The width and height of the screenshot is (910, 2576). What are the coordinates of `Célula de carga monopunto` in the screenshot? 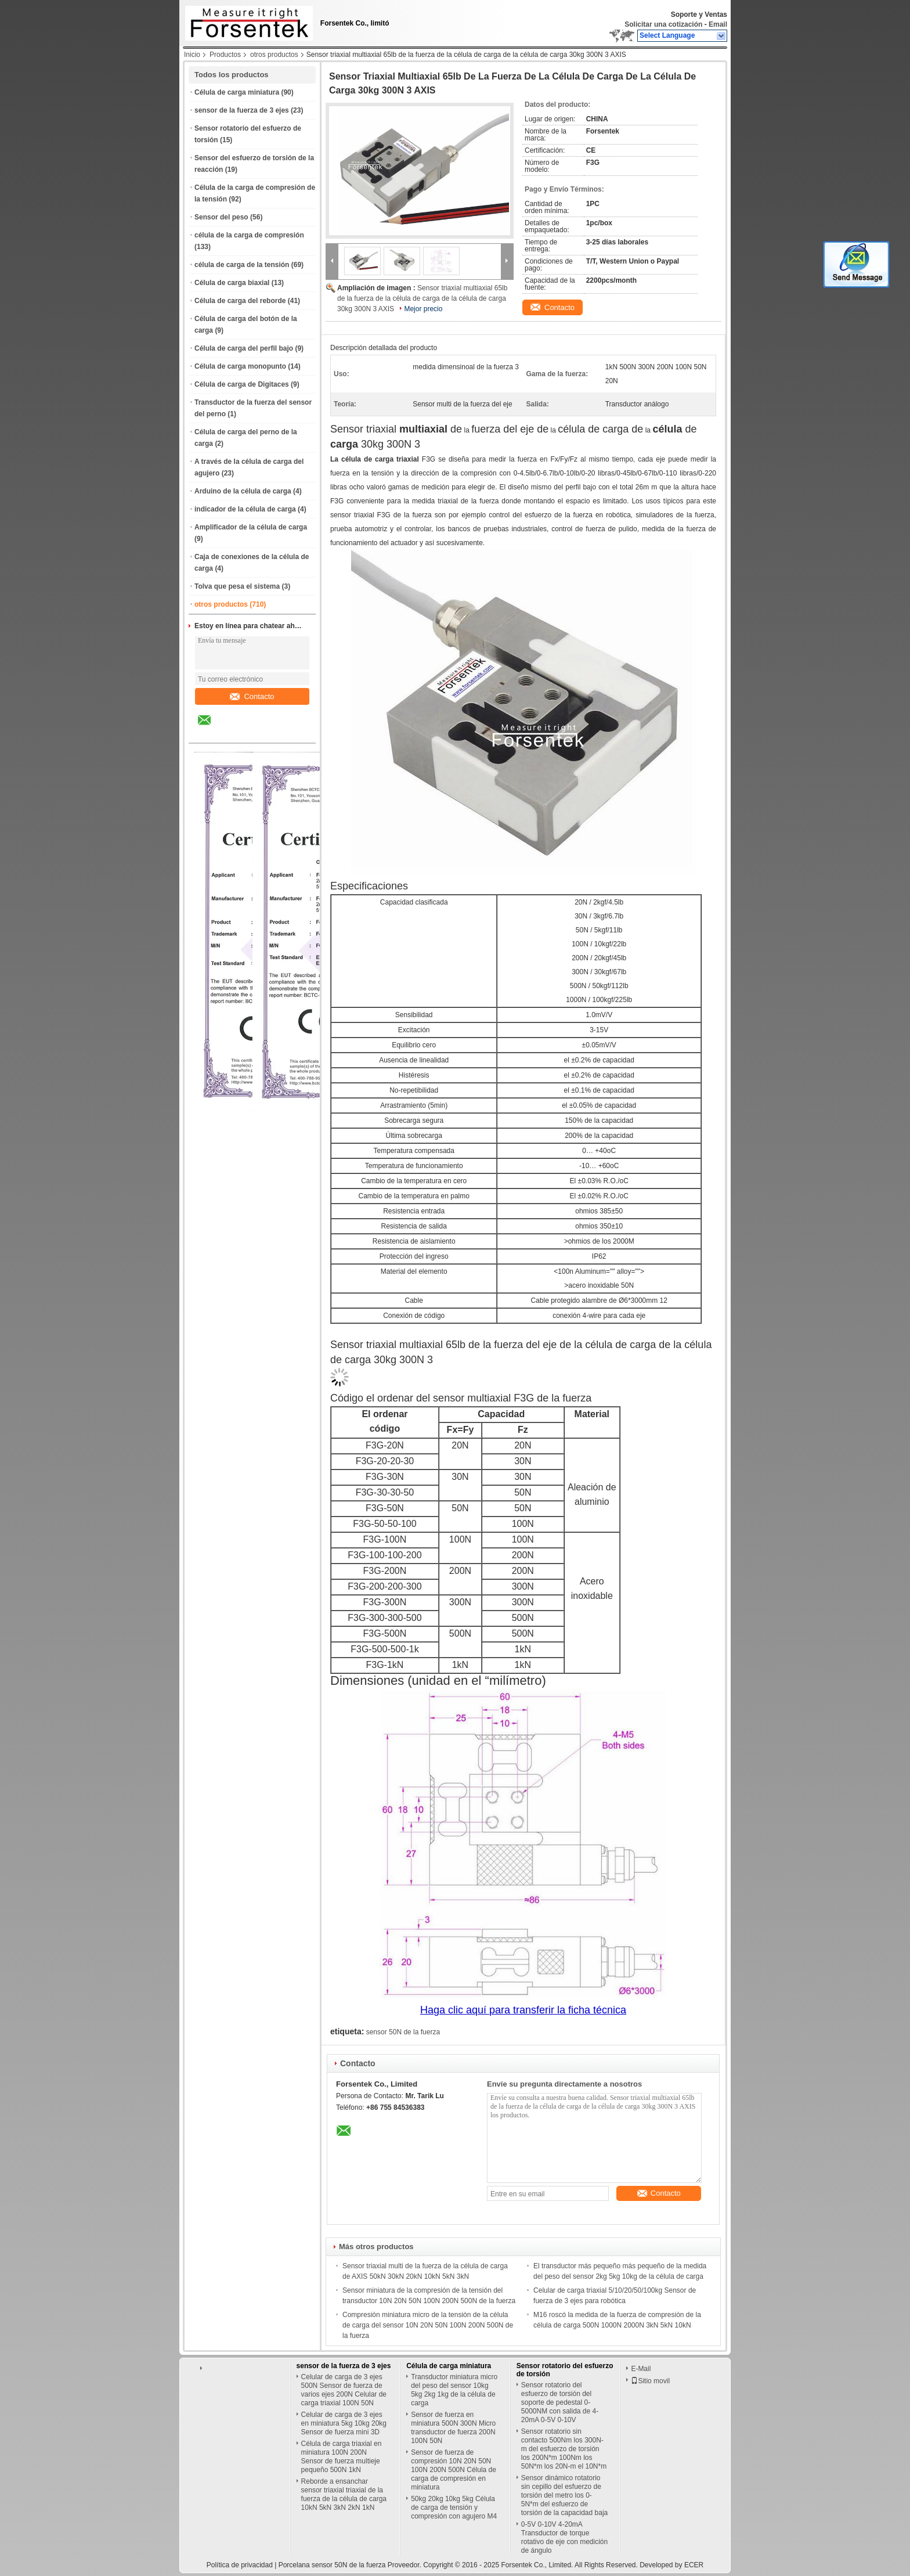 It's located at (240, 366).